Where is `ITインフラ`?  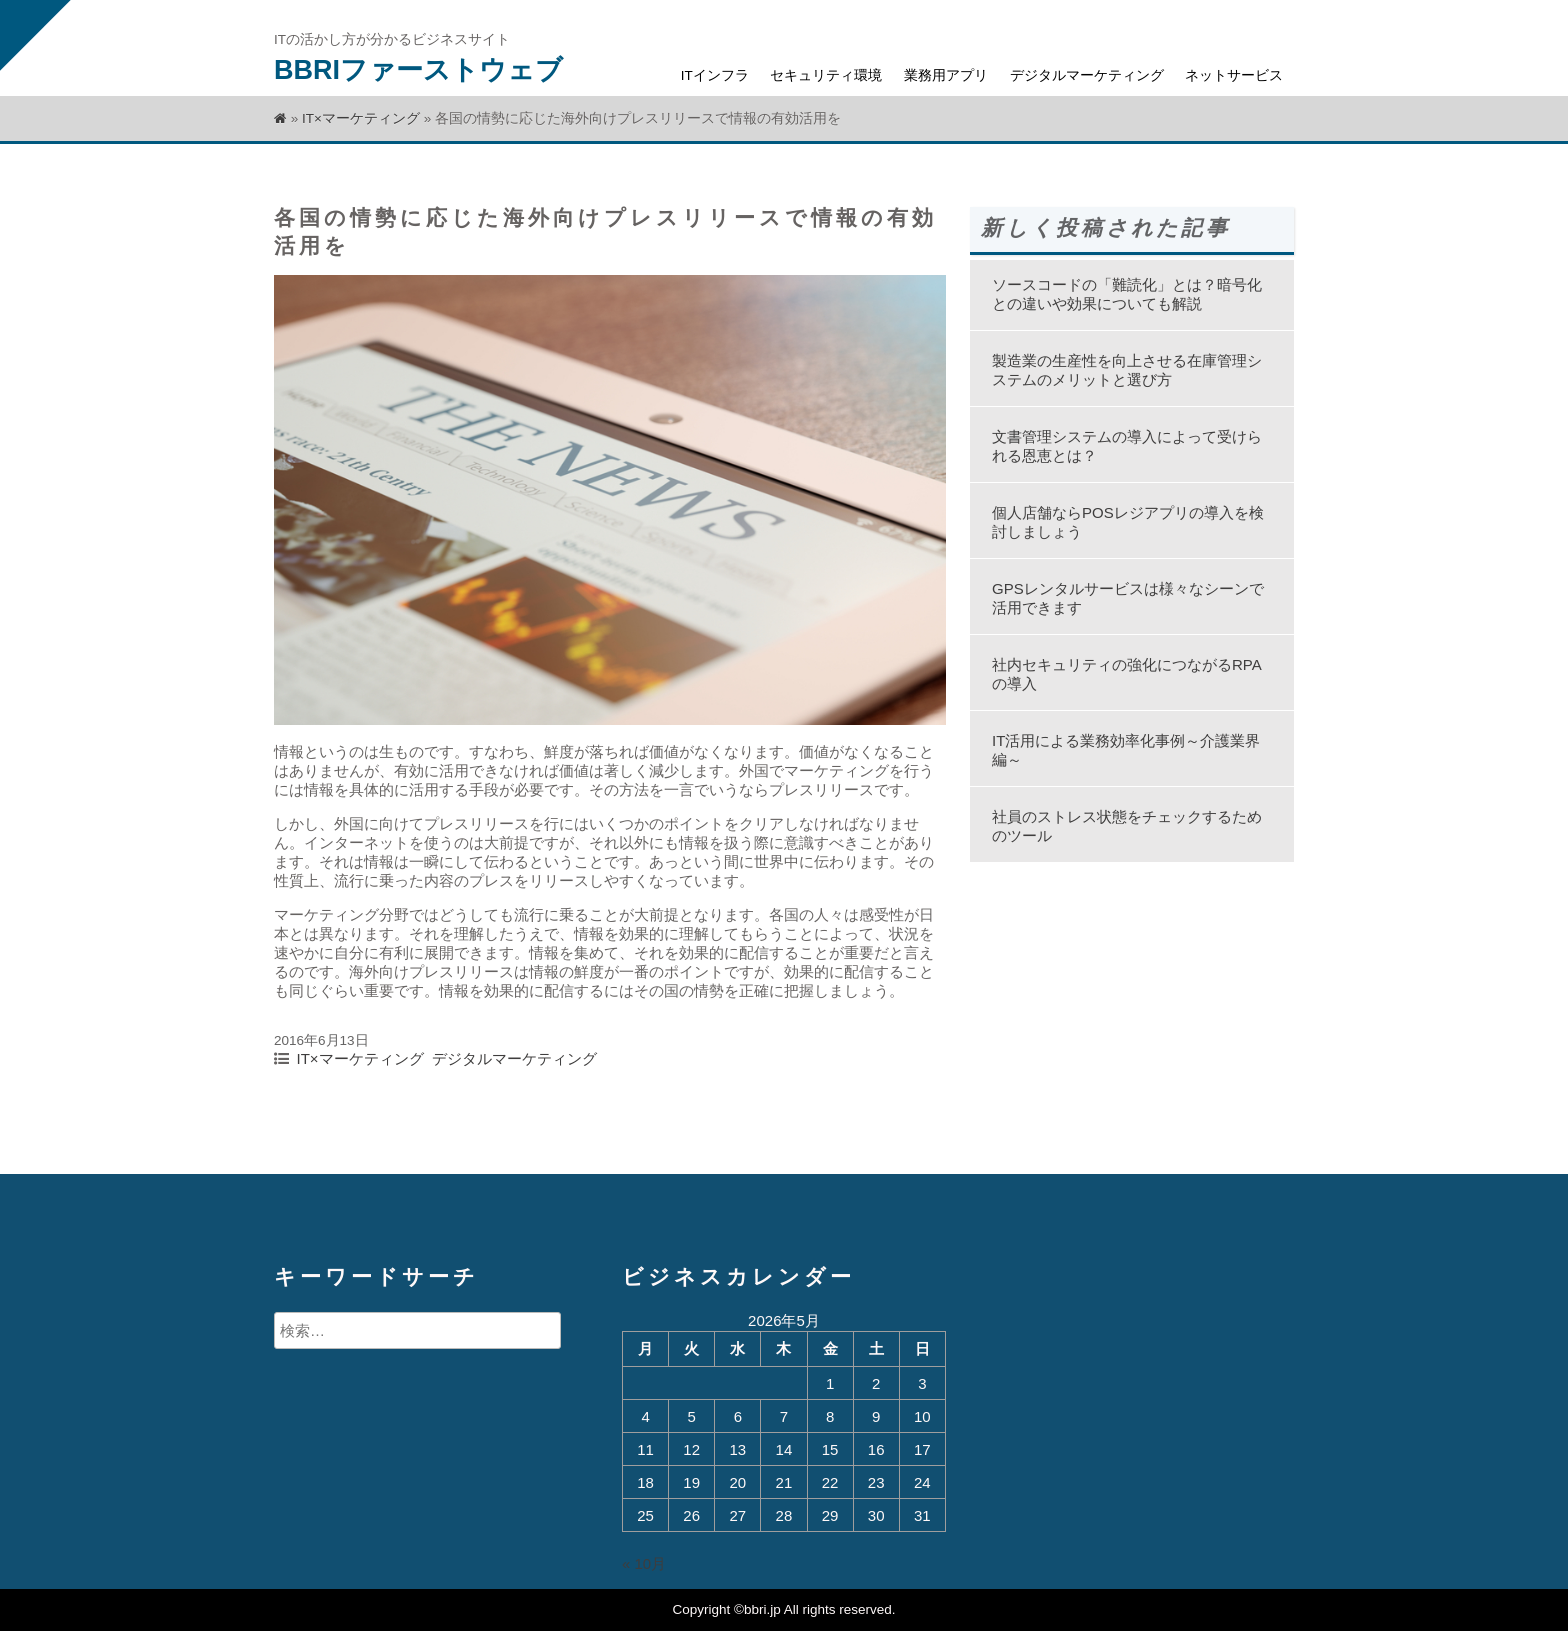
ITインフラ is located at coordinates (715, 75).